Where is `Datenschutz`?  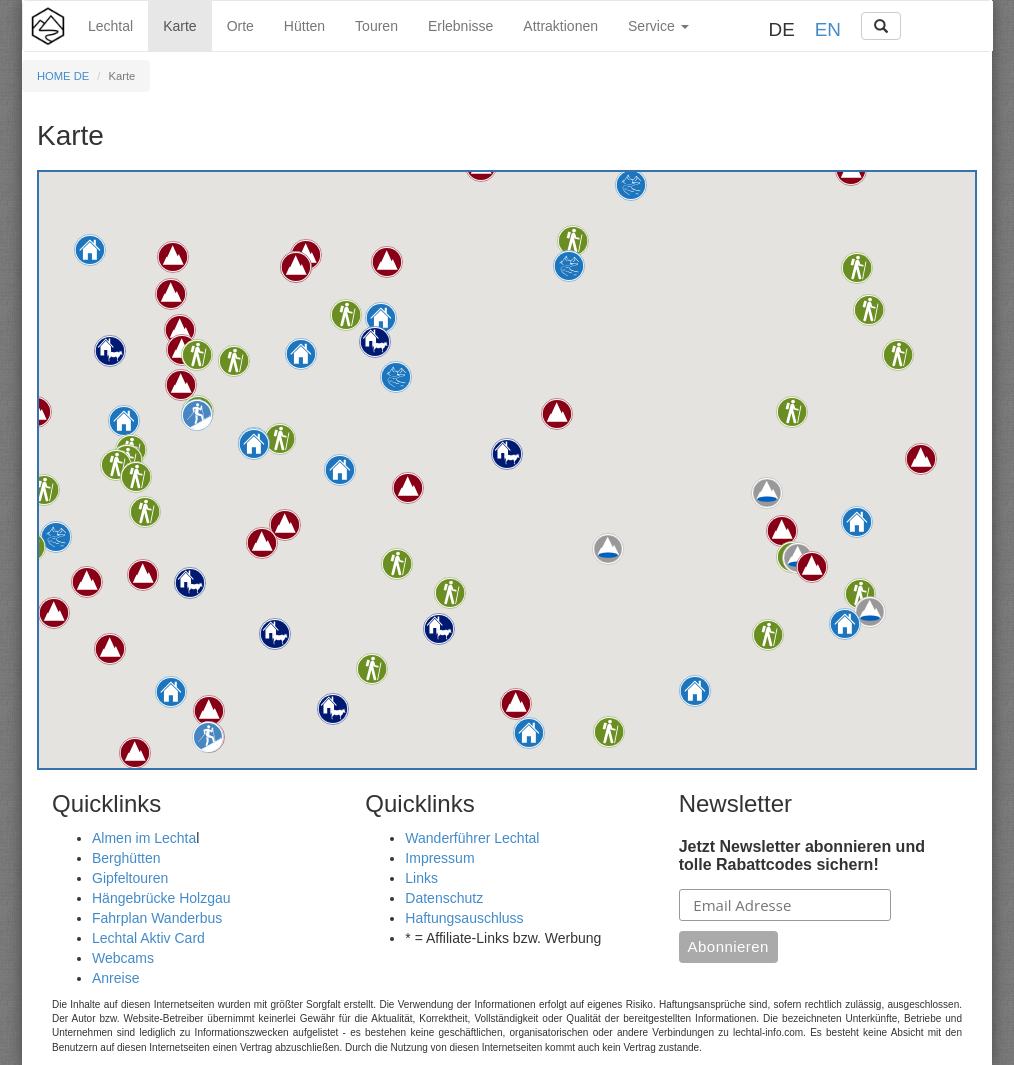
Datenschutz is located at coordinates (444, 898).